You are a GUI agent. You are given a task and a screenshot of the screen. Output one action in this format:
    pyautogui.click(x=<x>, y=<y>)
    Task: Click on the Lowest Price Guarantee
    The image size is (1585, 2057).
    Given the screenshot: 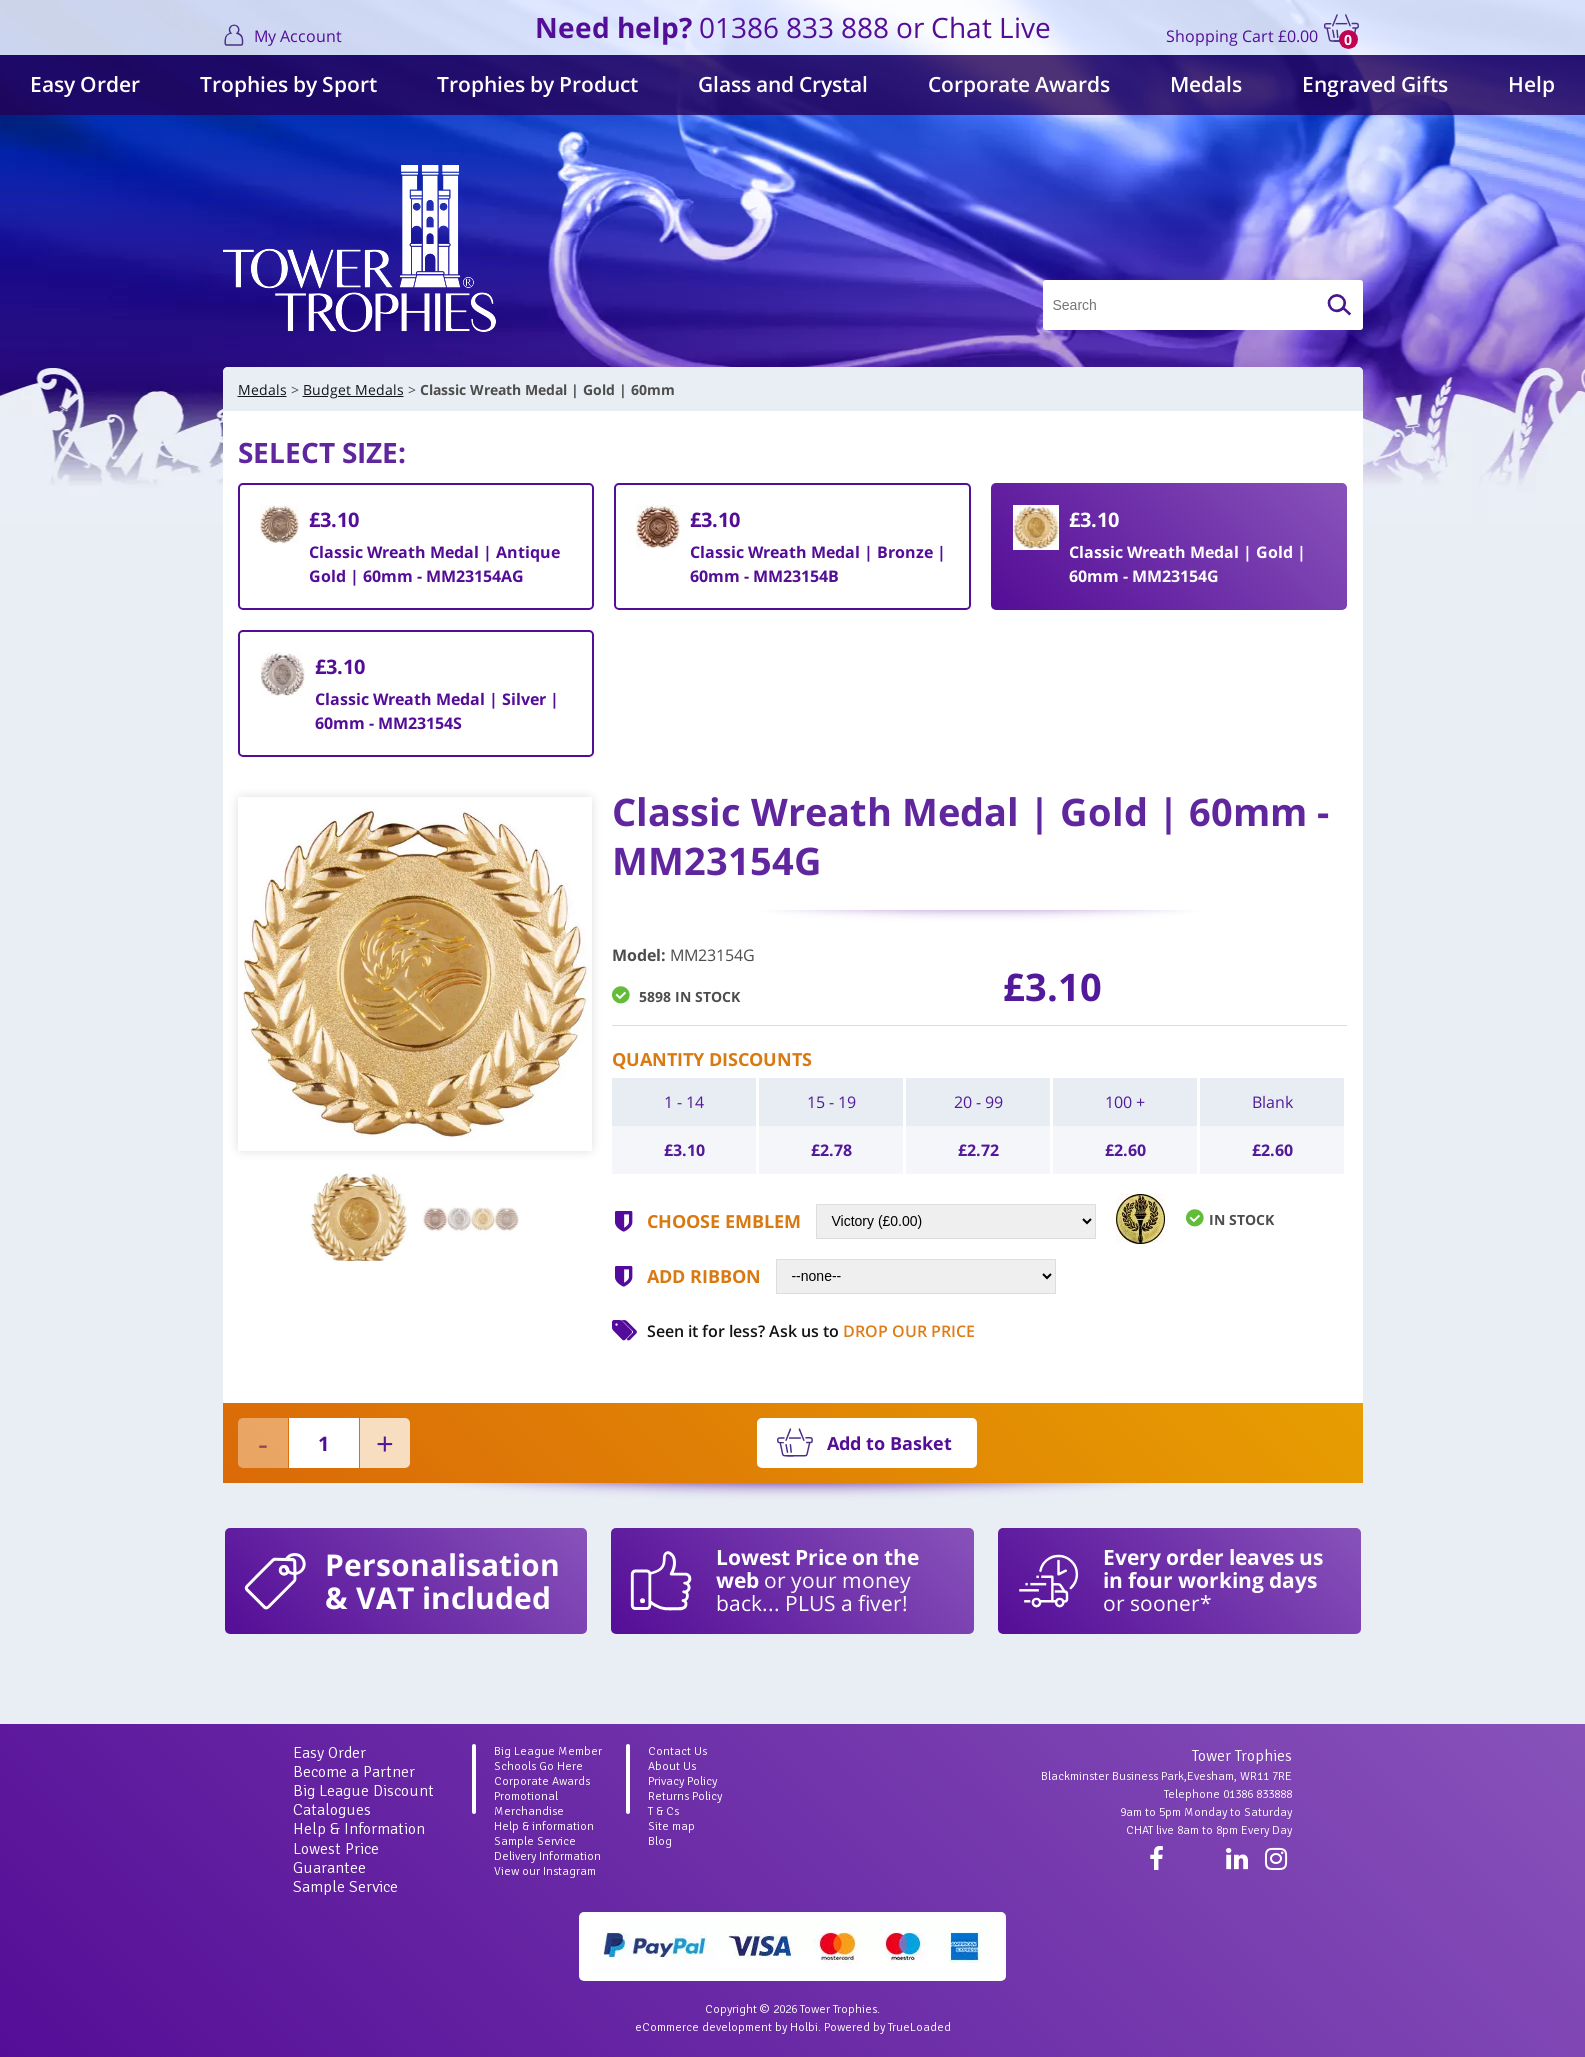 What is the action you would take?
    pyautogui.click(x=336, y=1858)
    